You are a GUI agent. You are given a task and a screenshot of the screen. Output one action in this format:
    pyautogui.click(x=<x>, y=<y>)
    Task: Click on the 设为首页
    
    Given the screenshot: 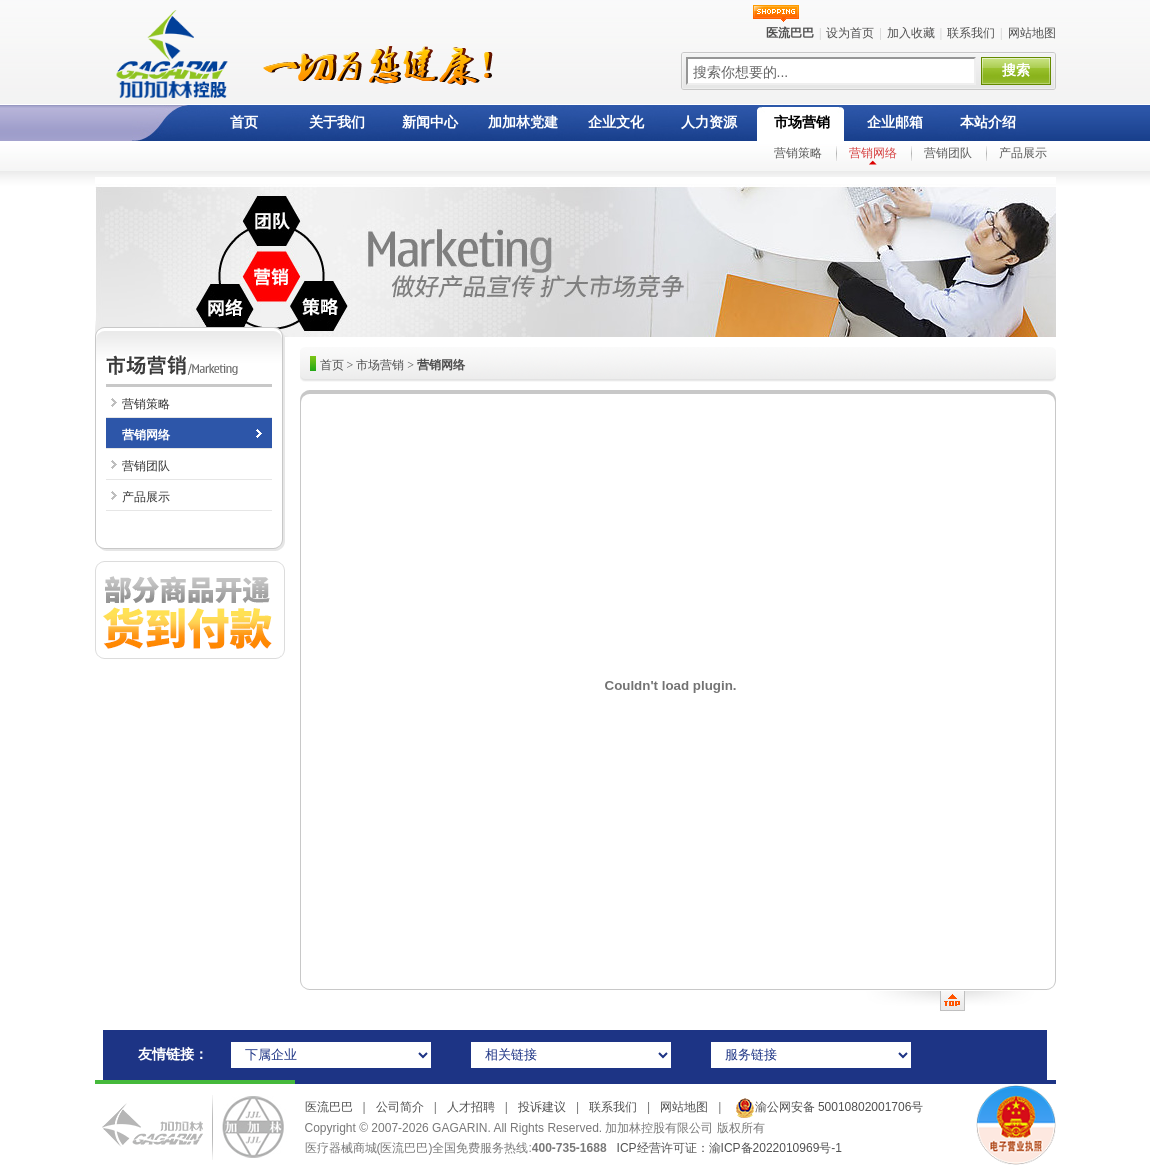 What is the action you would take?
    pyautogui.click(x=850, y=33)
    